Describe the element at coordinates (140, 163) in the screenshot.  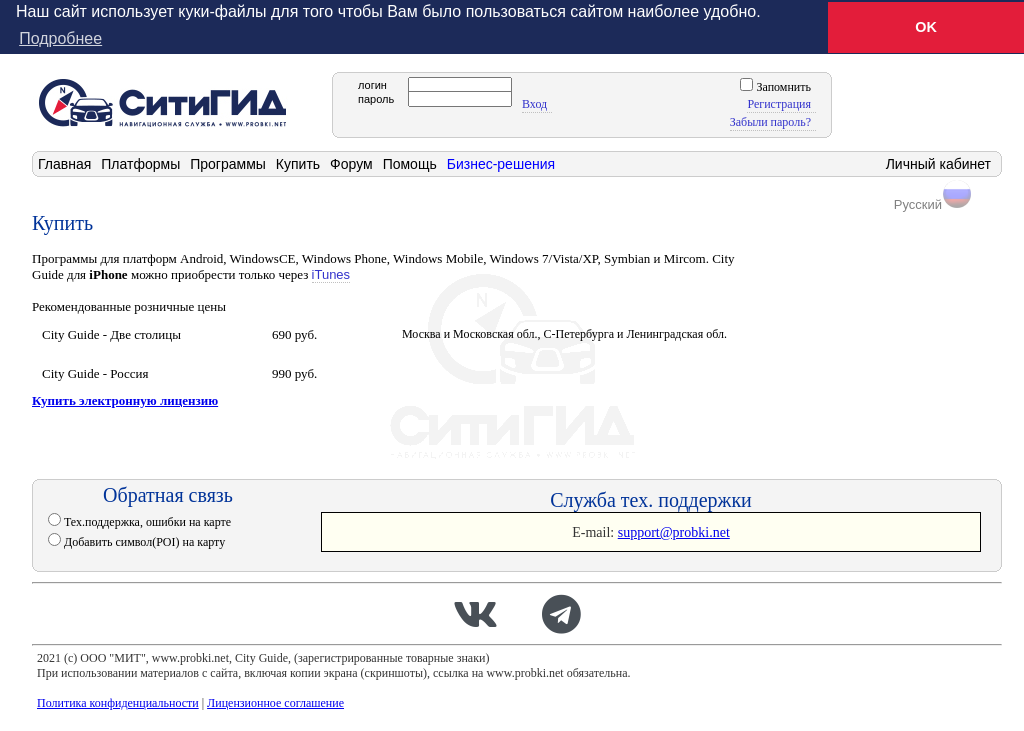
I see `Платформы` at that location.